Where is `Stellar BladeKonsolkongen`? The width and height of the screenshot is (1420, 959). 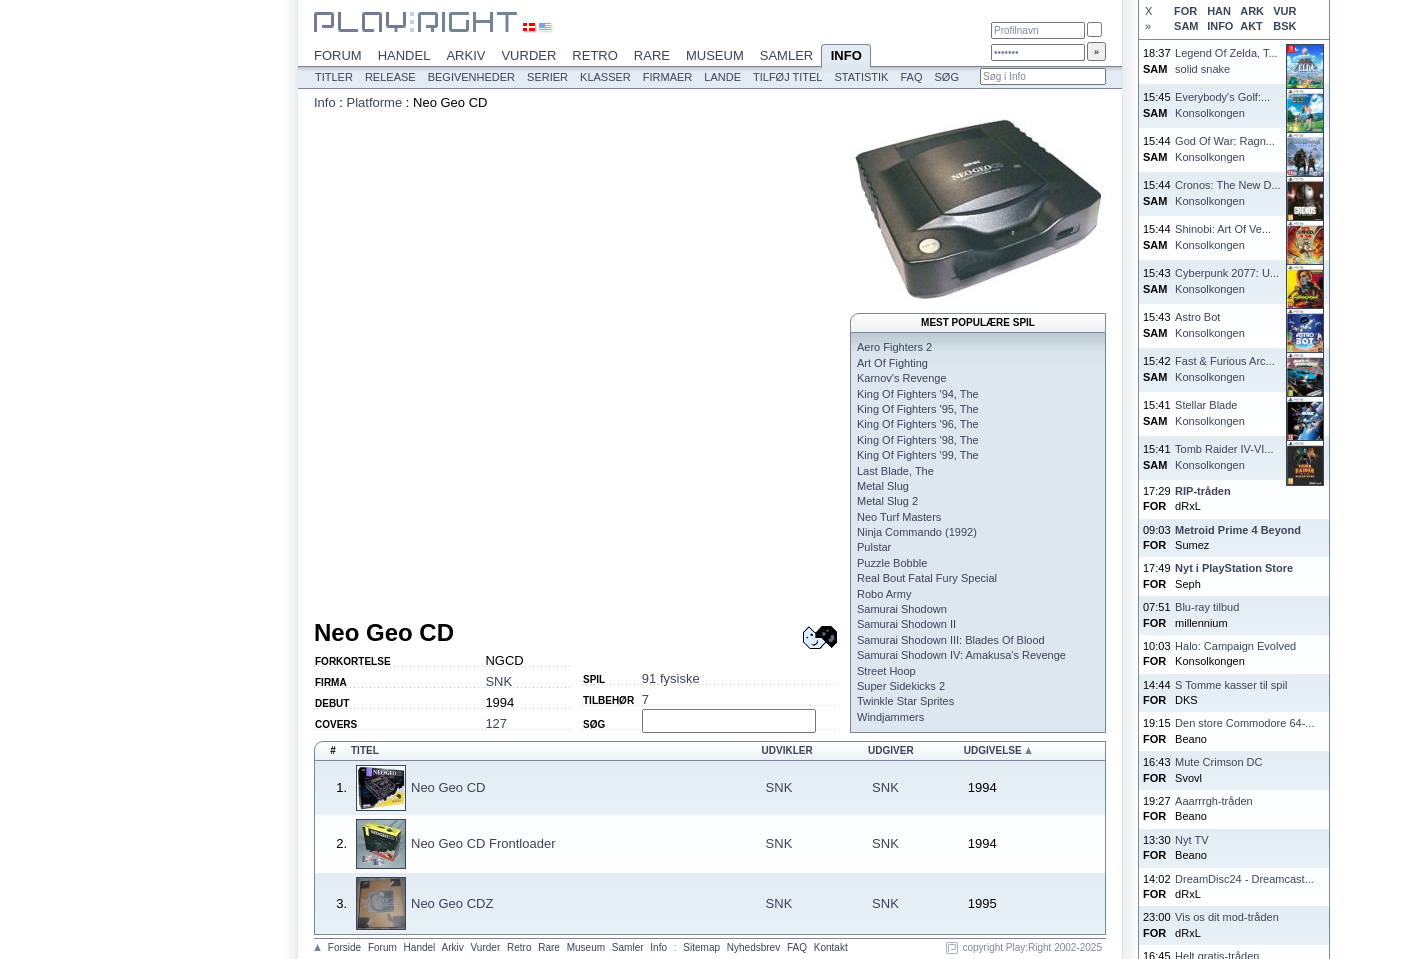
Stellar BladeKonsolkongen is located at coordinates (1210, 412).